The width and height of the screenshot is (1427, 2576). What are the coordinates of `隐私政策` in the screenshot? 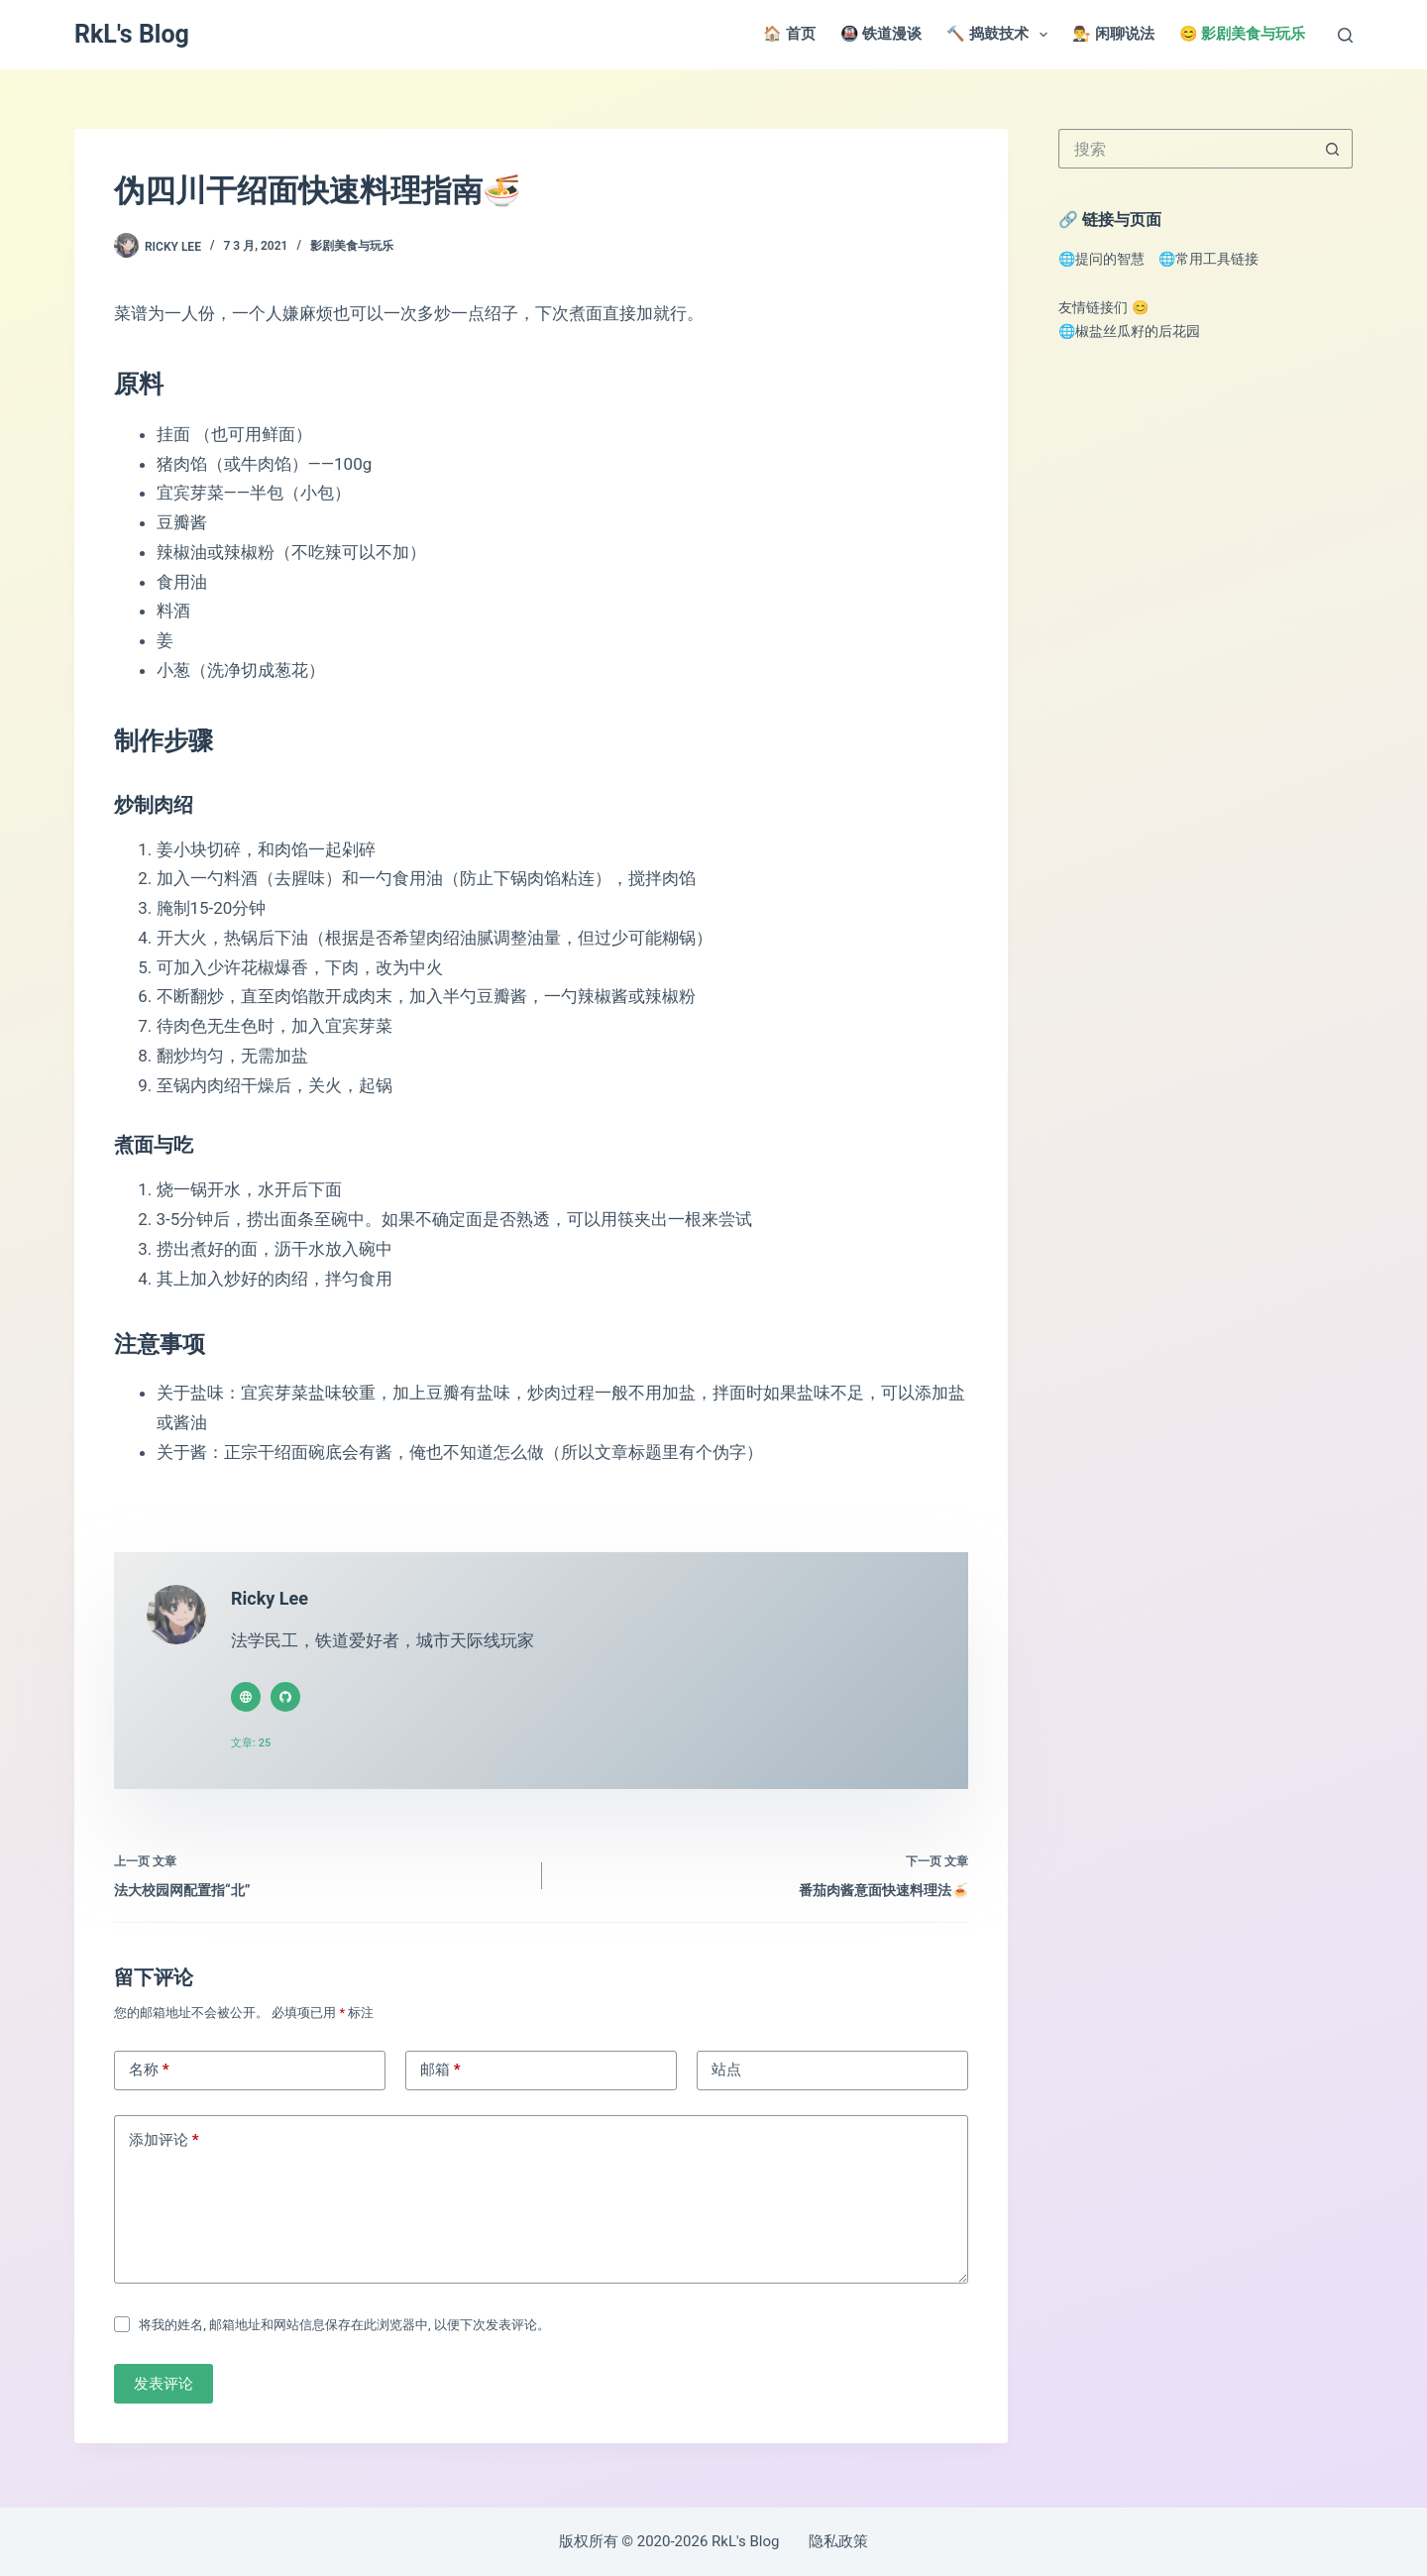 It's located at (838, 2541).